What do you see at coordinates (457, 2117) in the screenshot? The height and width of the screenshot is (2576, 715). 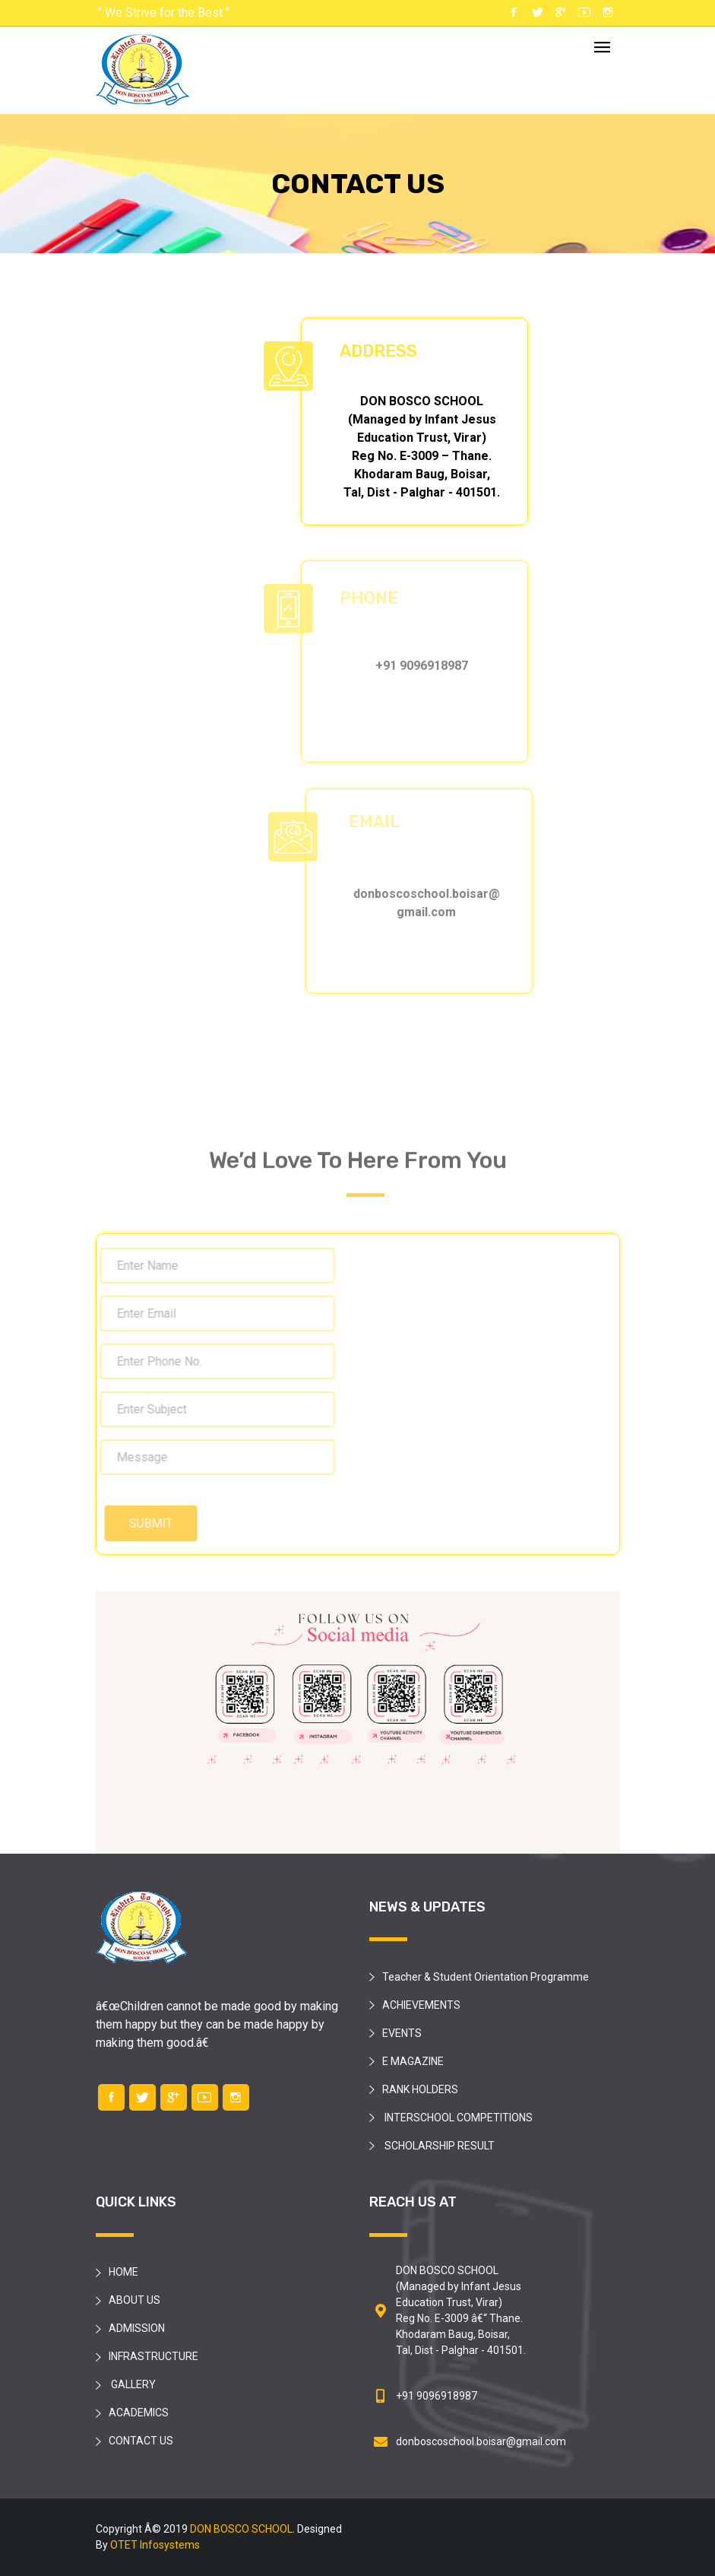 I see `INTERSCHOOL COMPETITIONS` at bounding box center [457, 2117].